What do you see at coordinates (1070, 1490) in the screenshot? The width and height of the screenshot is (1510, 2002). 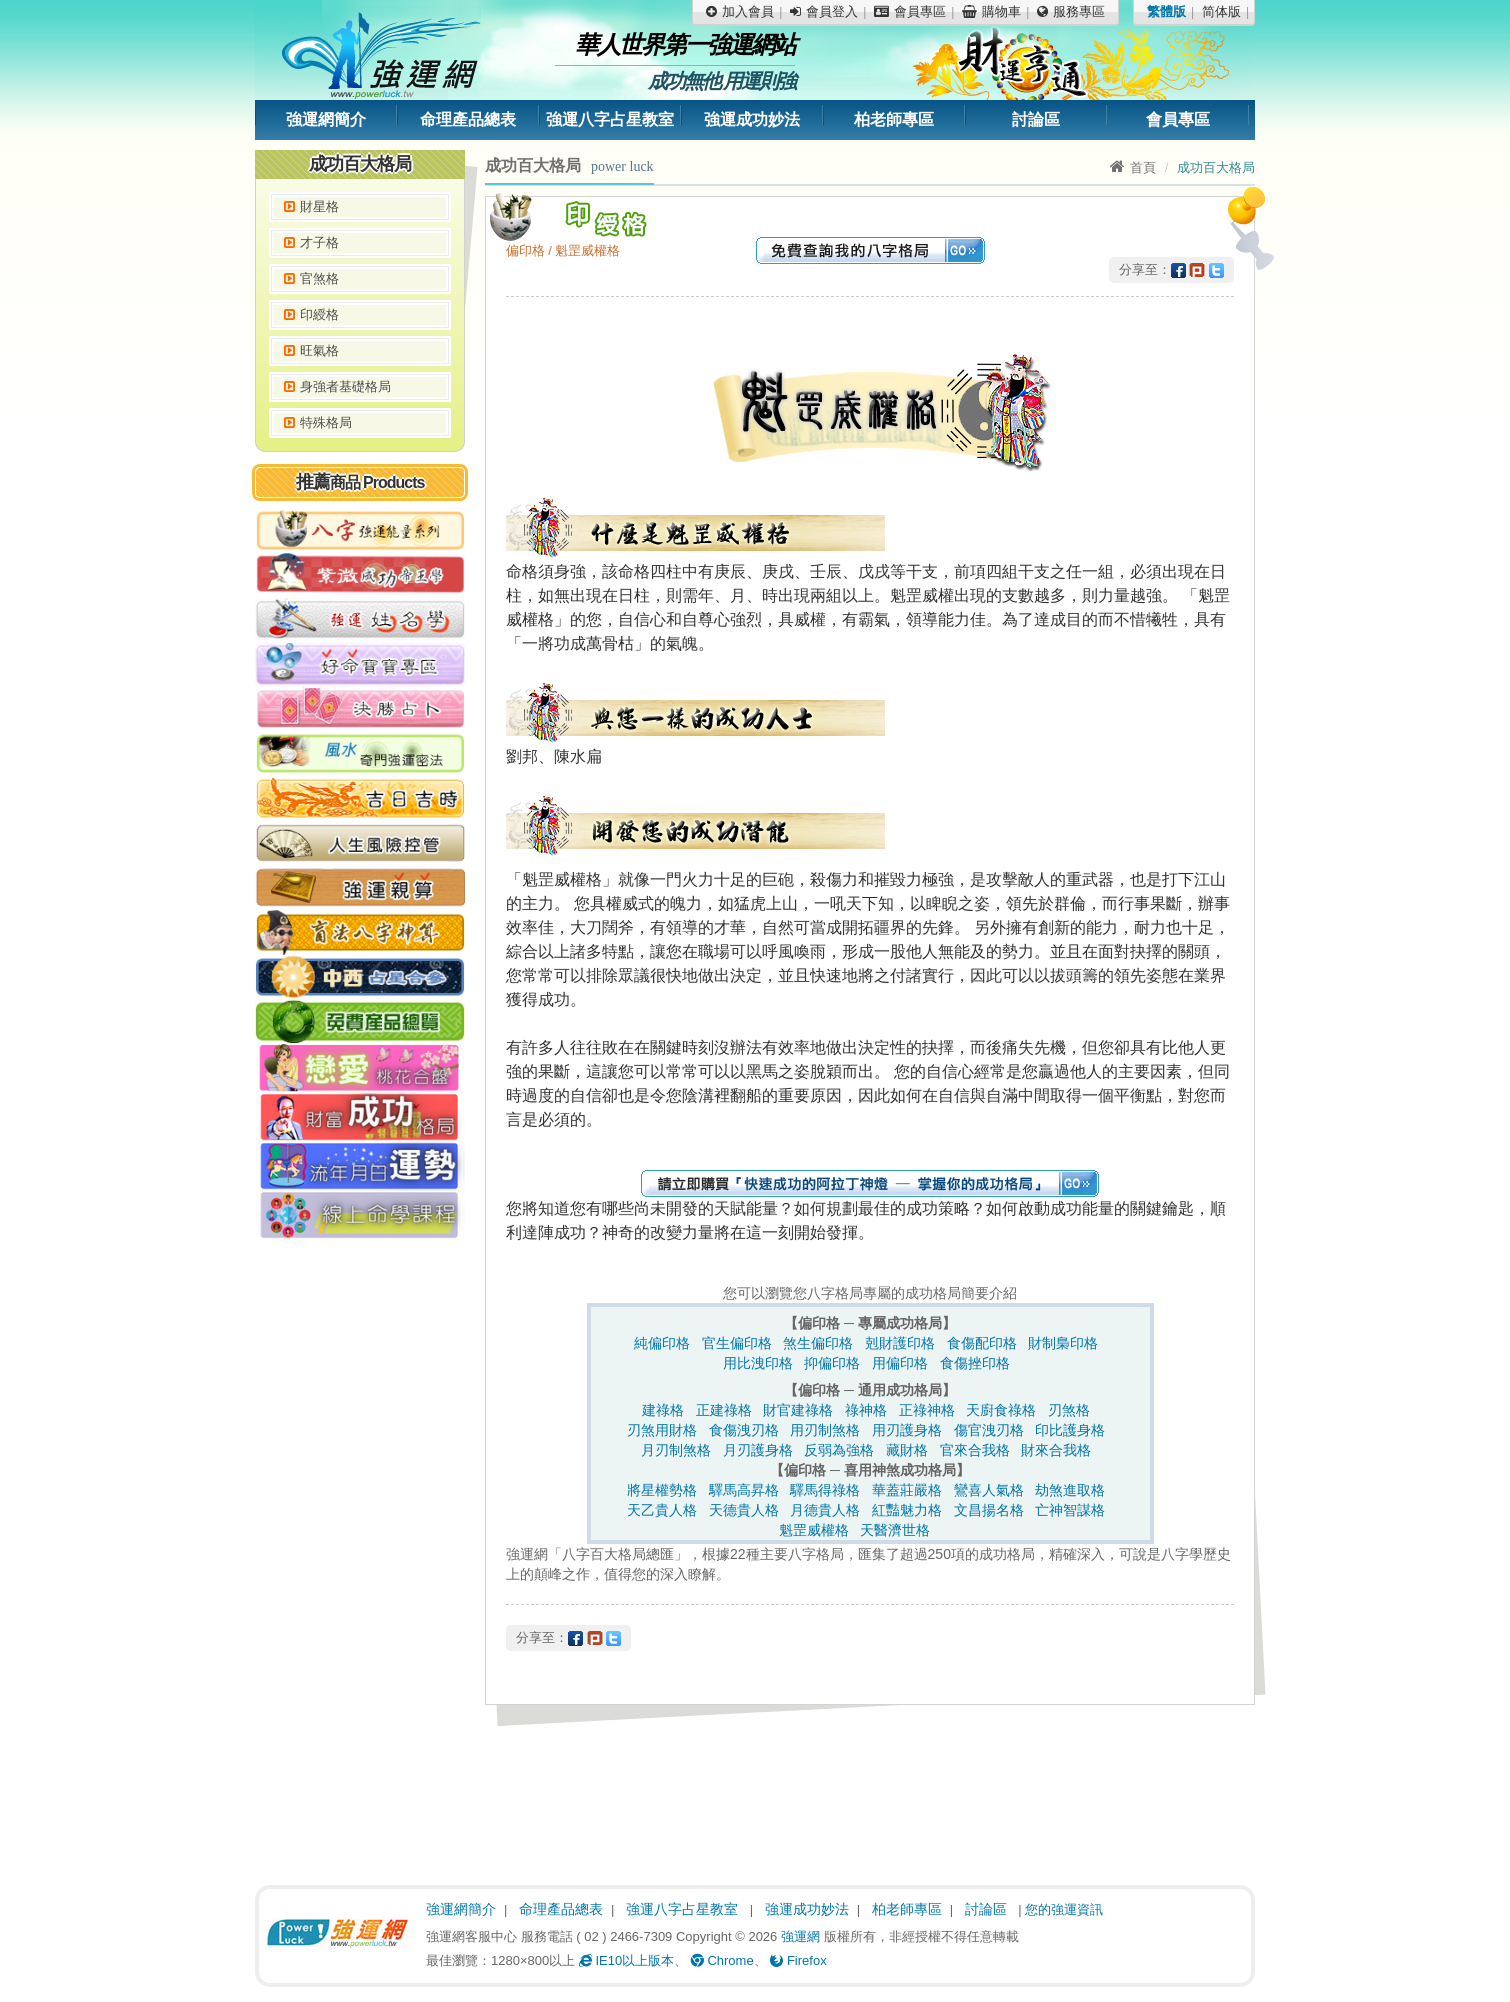 I see `劫煞進取格` at bounding box center [1070, 1490].